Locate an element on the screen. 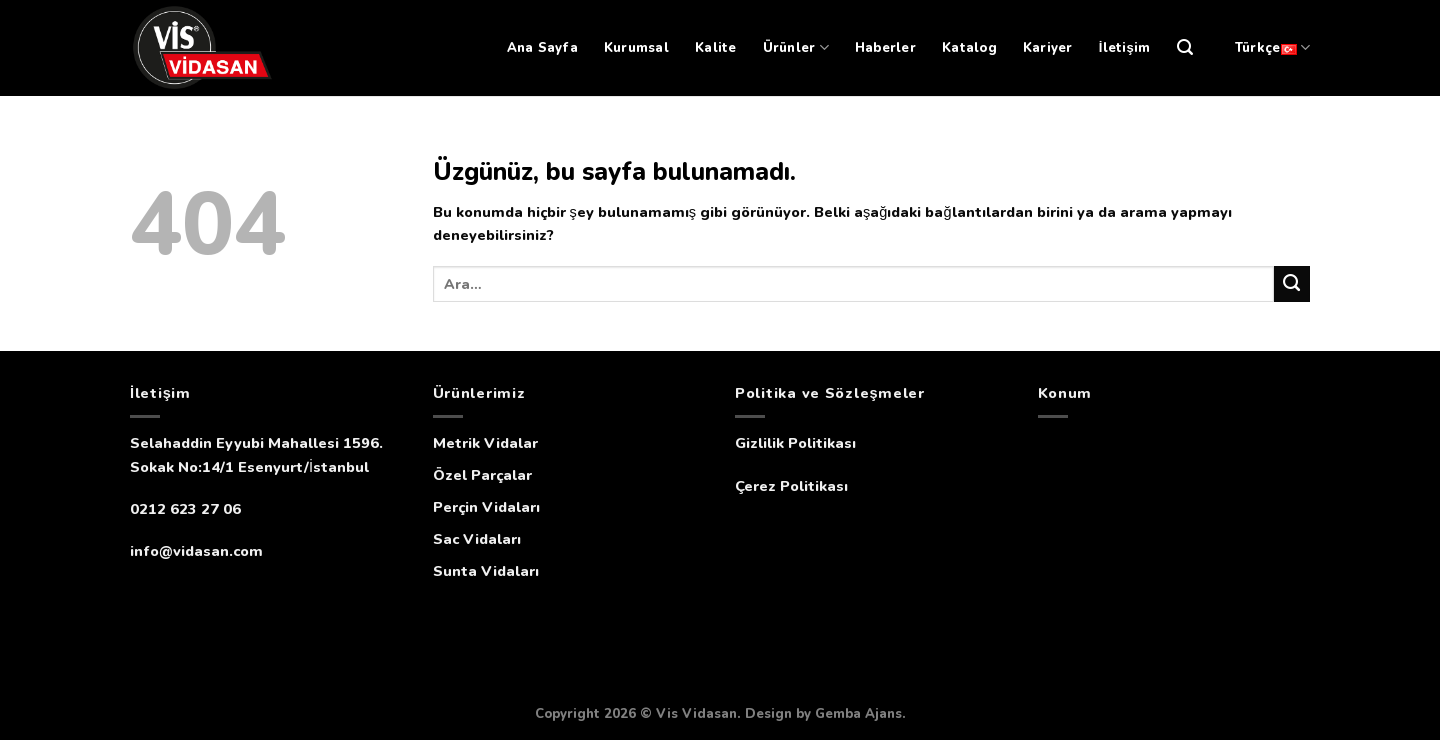 This screenshot has width=1440, height=740. Kurumsal is located at coordinates (636, 48).